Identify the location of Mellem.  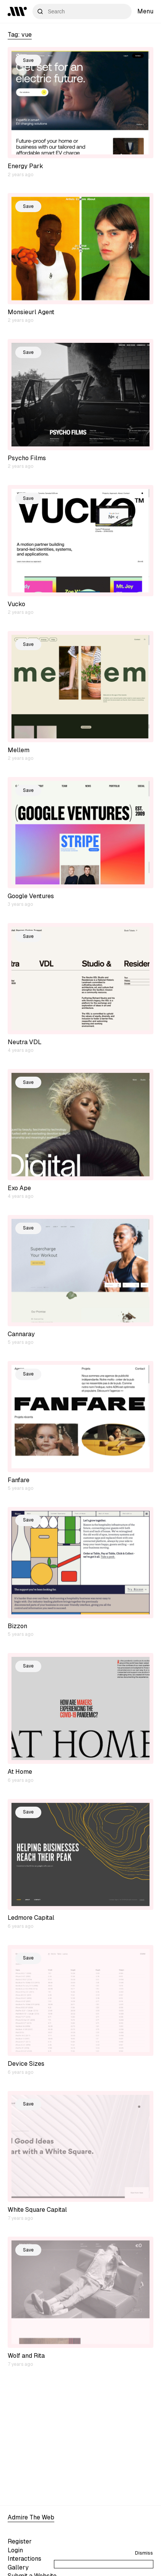
(18, 750).